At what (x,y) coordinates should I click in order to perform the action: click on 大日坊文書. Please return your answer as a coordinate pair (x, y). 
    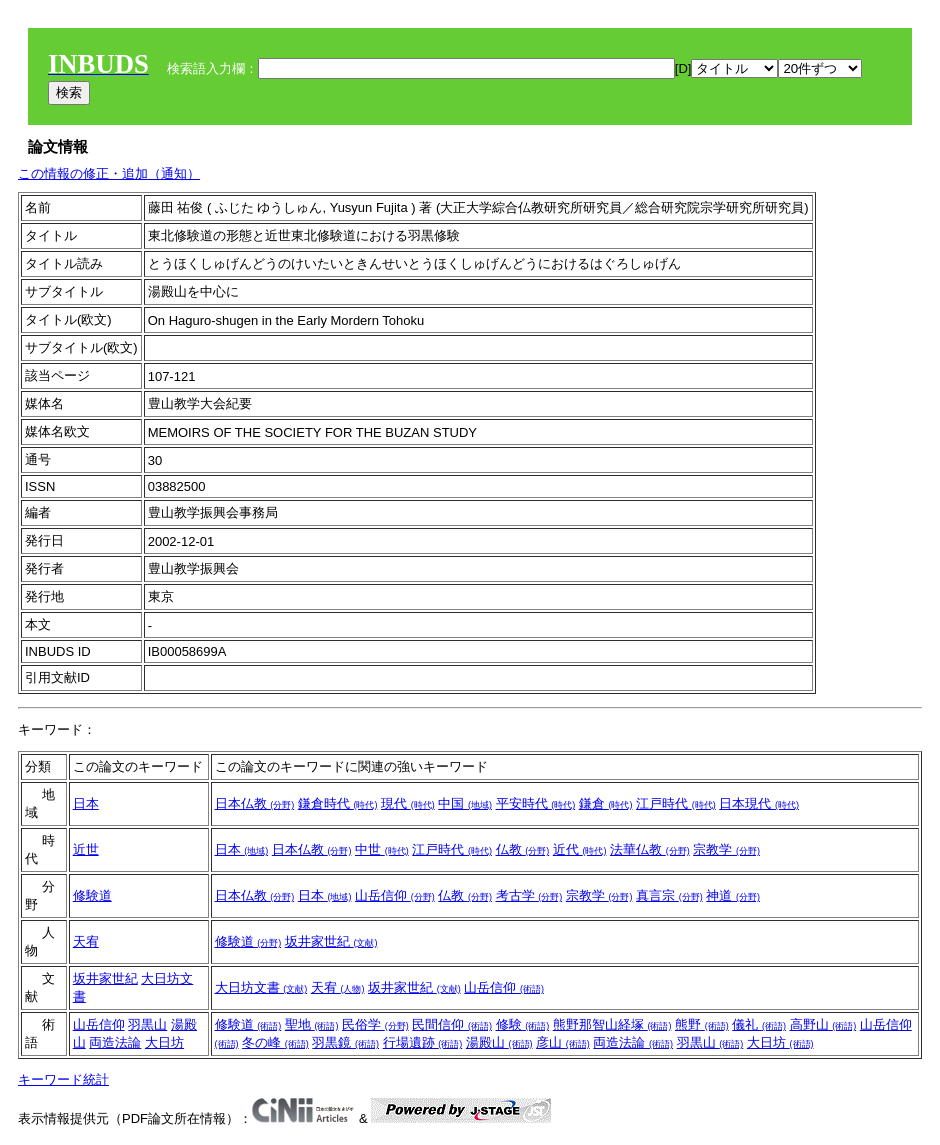
    Looking at the image, I should click on (261, 987).